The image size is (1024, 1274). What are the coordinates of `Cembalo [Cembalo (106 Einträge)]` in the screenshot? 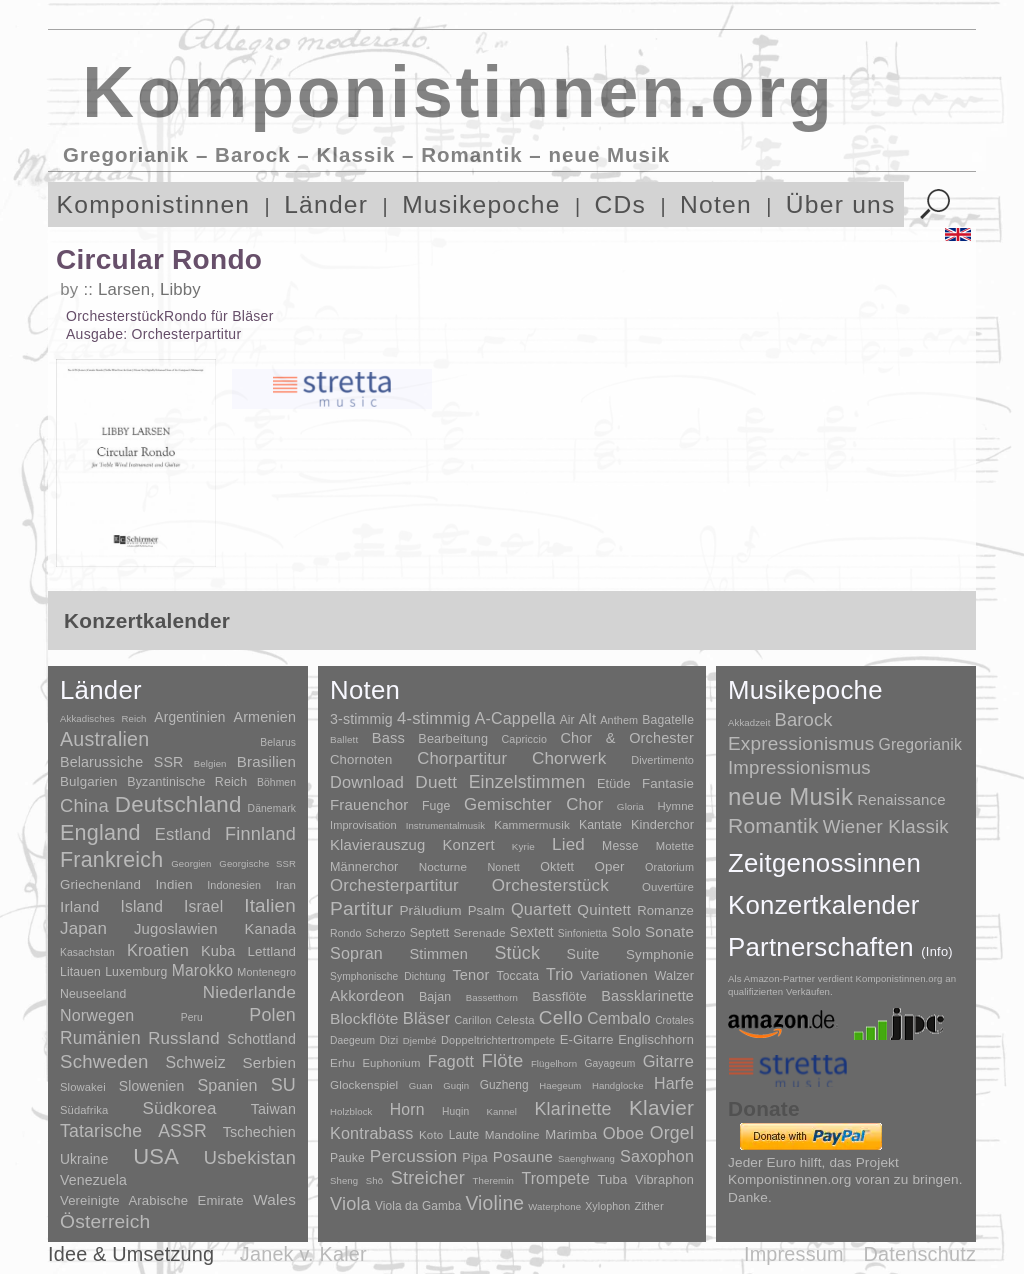 It's located at (619, 1018).